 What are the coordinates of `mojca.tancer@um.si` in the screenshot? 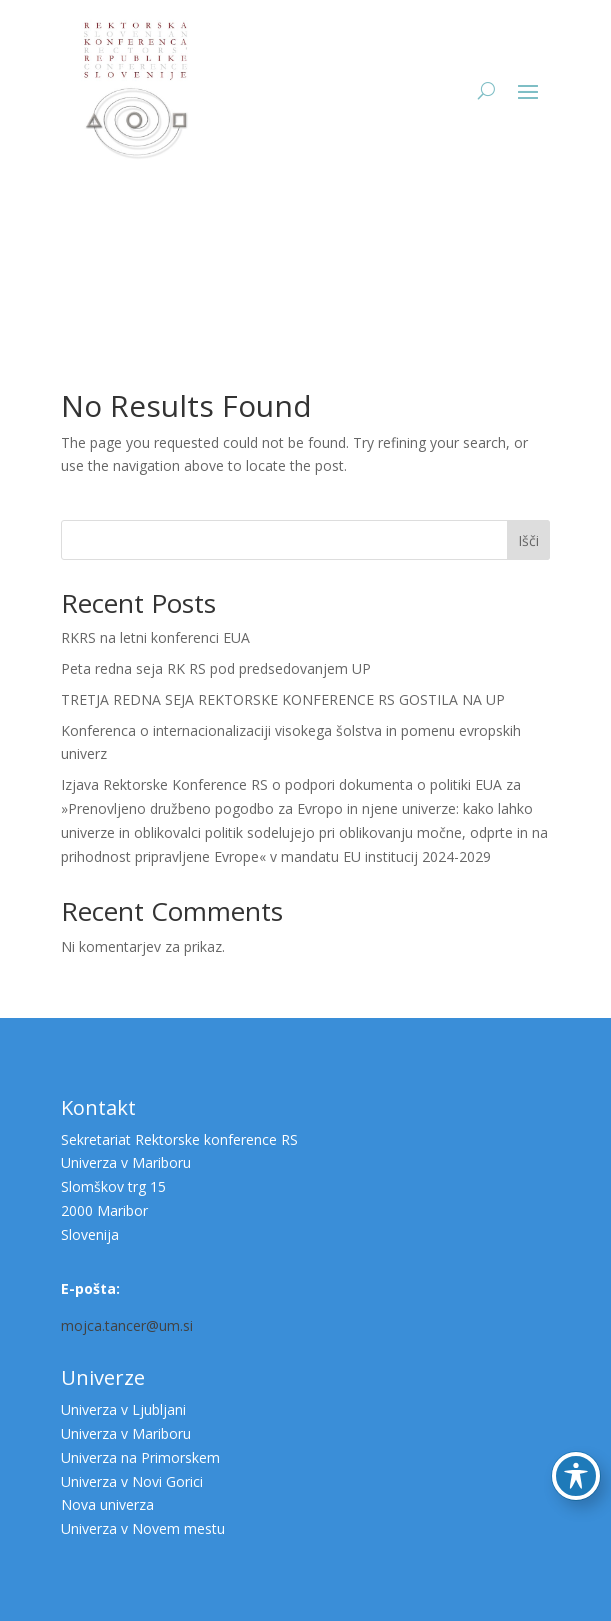 It's located at (127, 1325).